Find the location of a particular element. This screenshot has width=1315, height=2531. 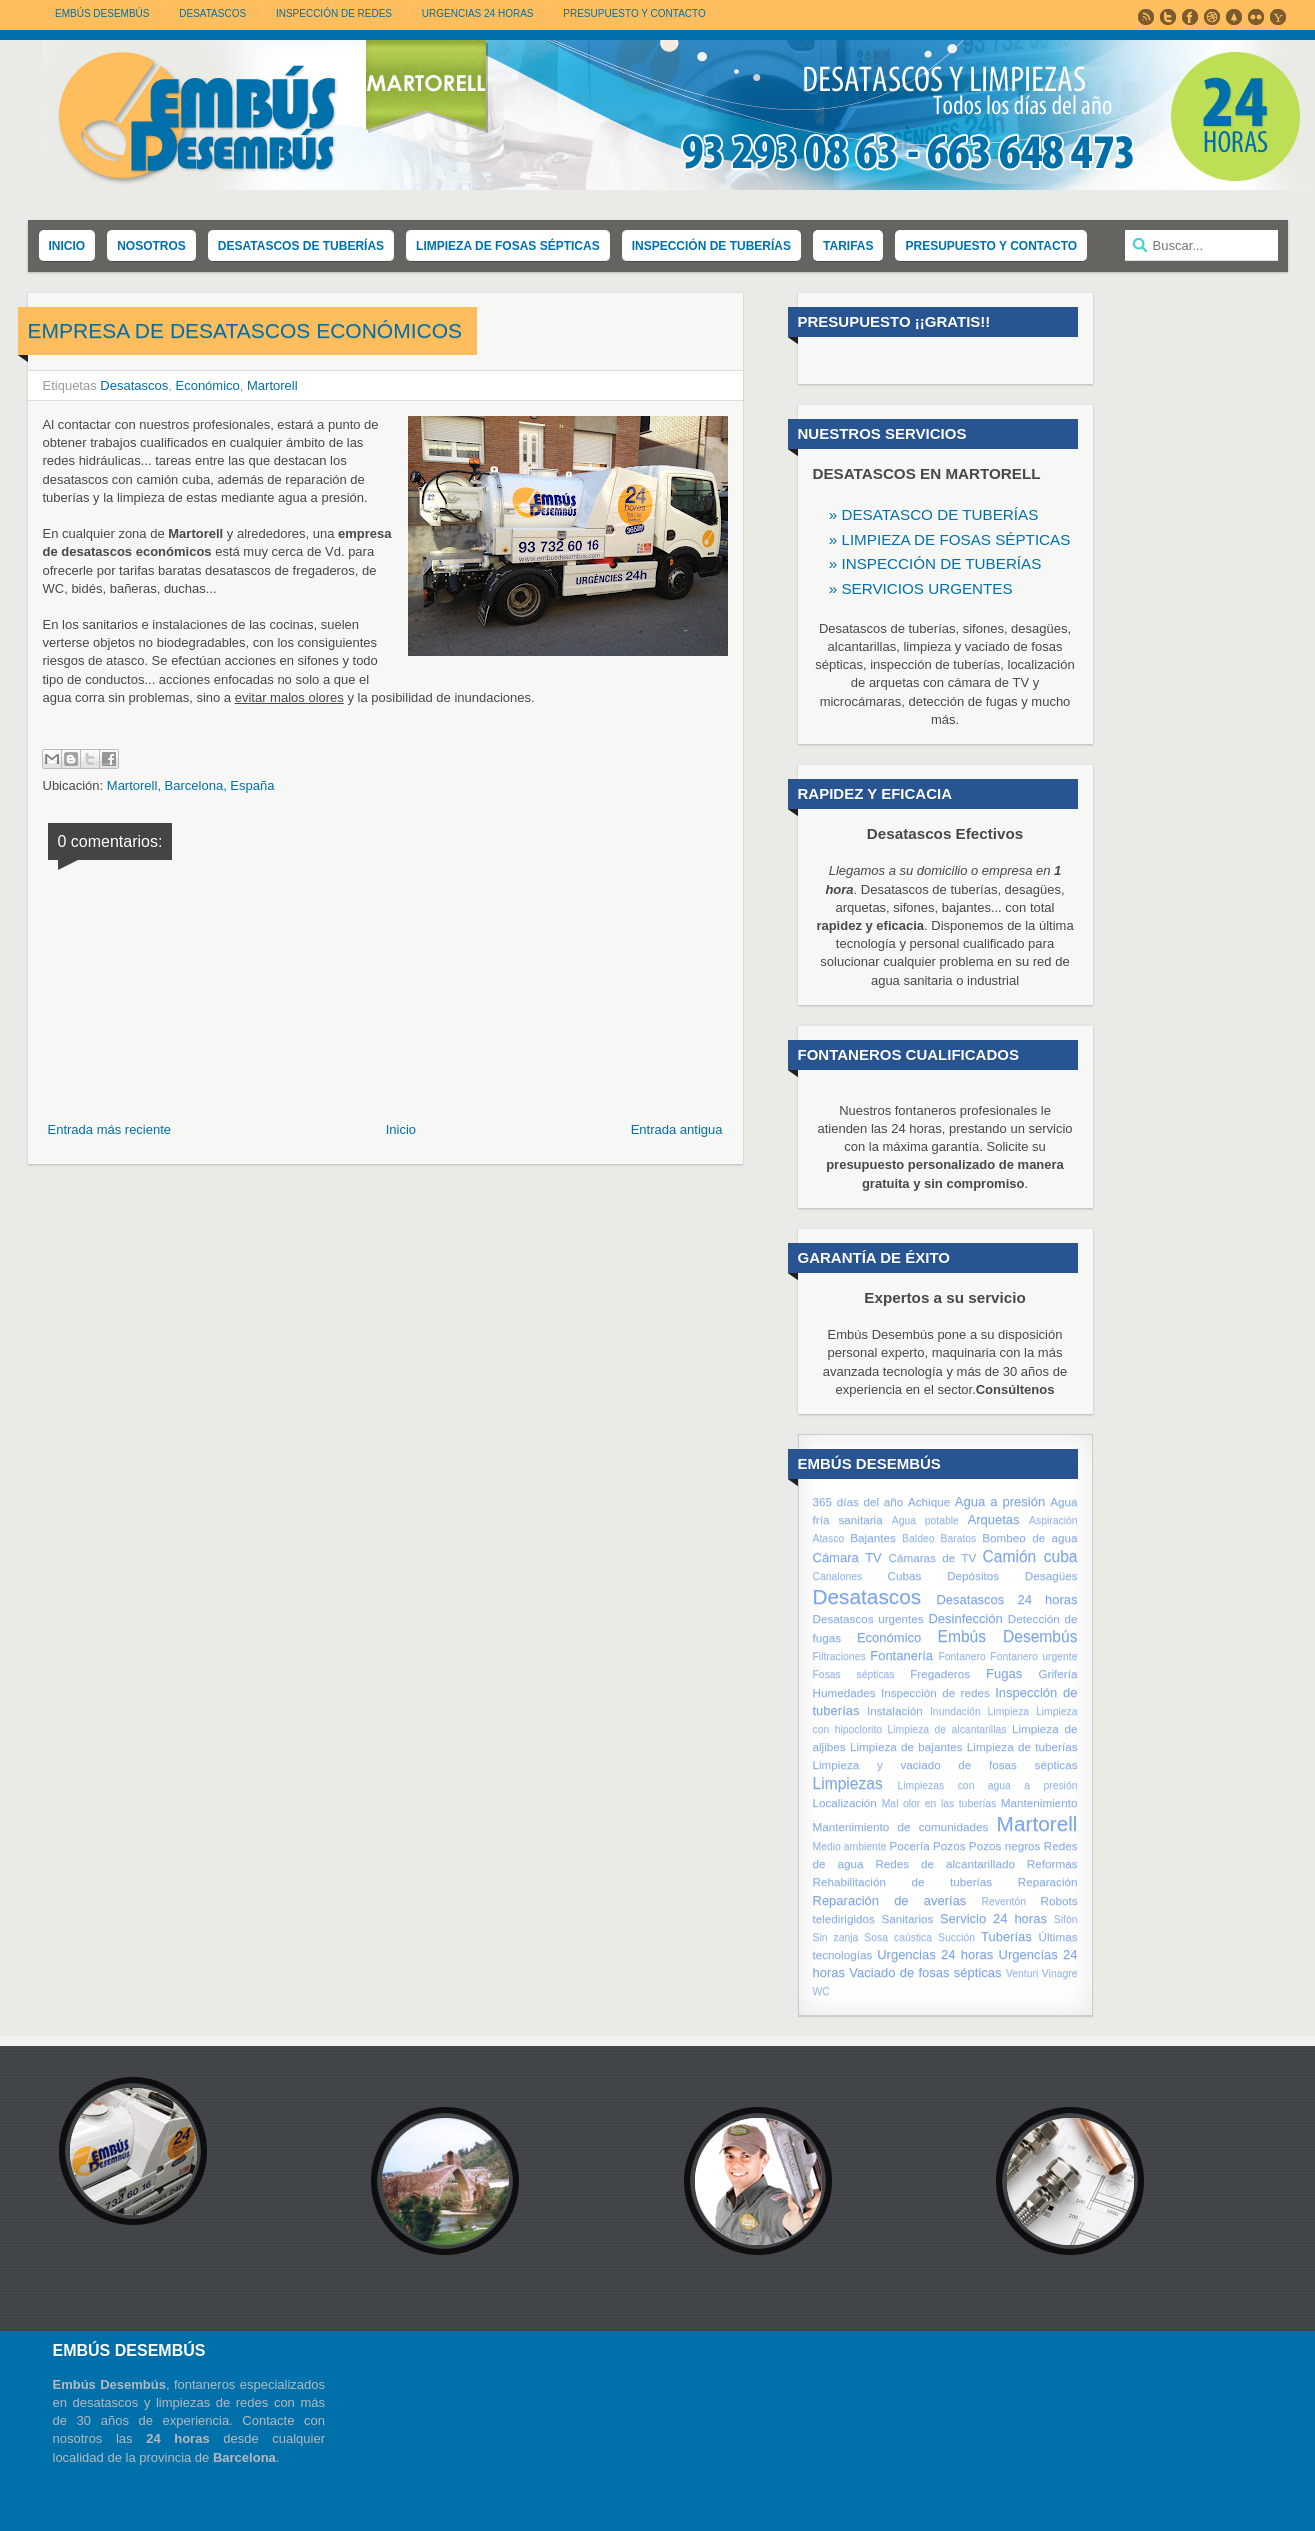

Inicio is located at coordinates (401, 1129).